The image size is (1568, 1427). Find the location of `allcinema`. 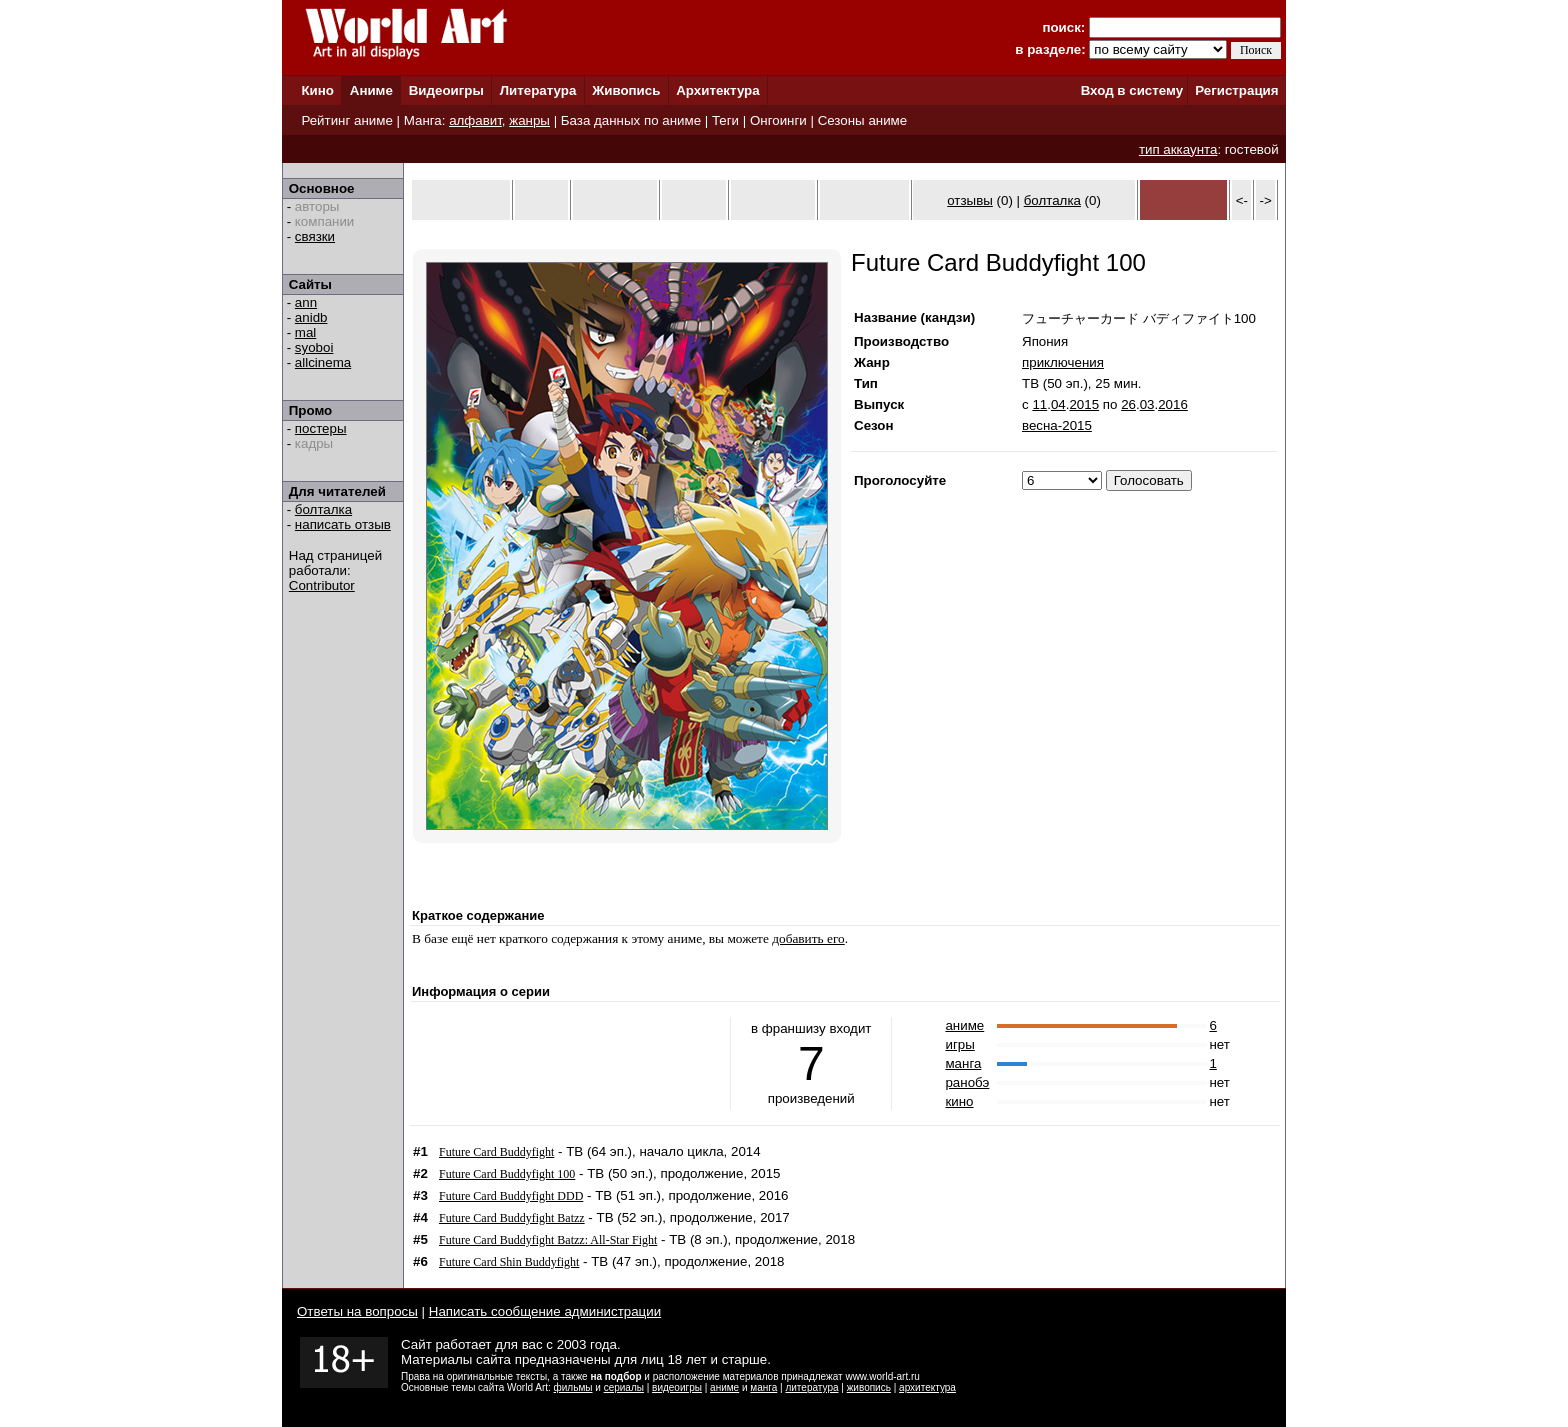

allcinema is located at coordinates (323, 362).